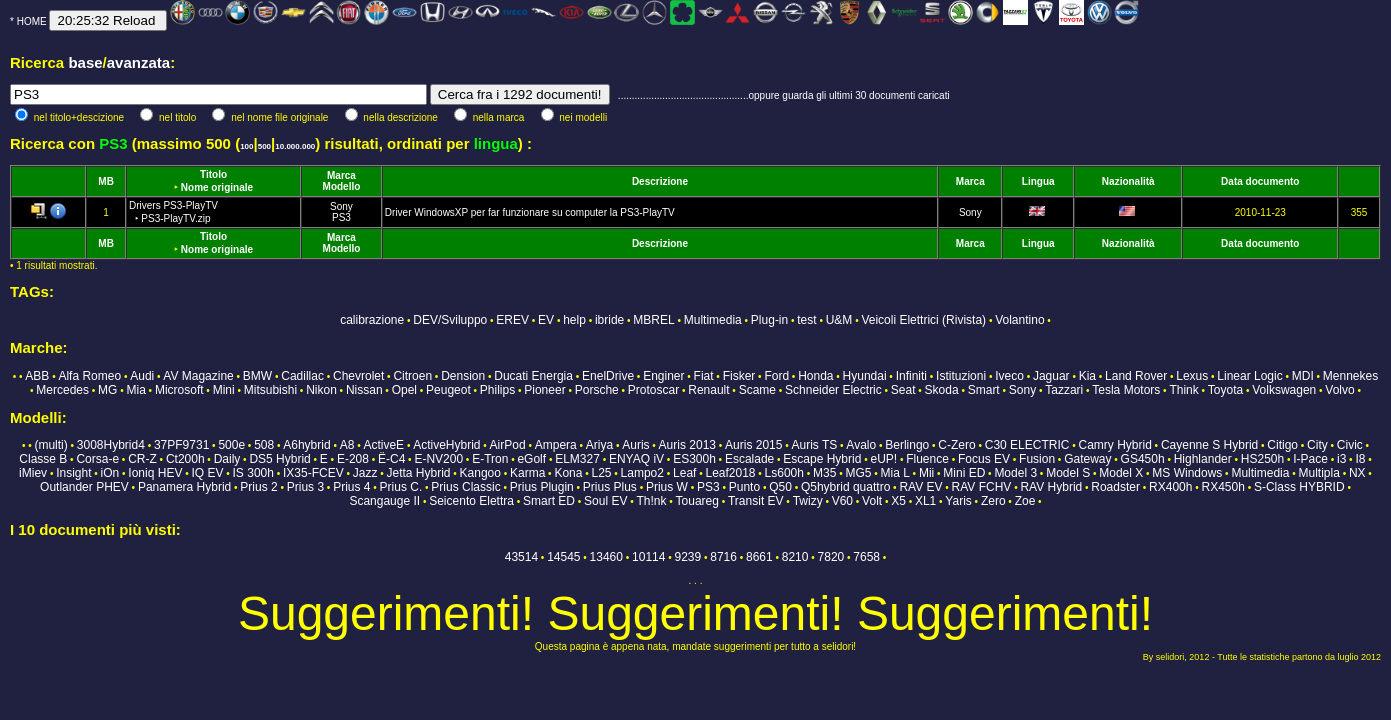 The image size is (1391, 720). Describe the element at coordinates (471, 501) in the screenshot. I see `Seicento Elettra` at that location.